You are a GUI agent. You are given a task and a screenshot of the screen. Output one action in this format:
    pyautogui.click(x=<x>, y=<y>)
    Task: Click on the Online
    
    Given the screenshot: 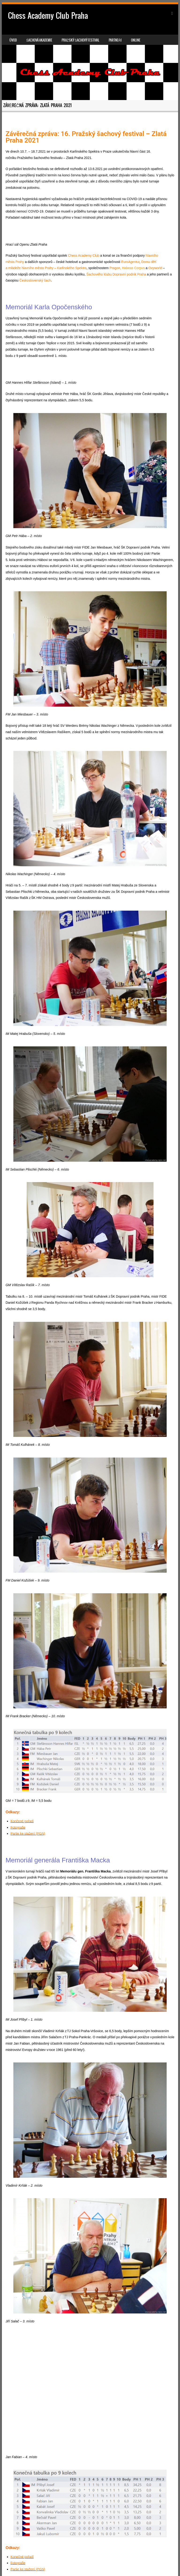 What is the action you would take?
    pyautogui.click(x=135, y=40)
    